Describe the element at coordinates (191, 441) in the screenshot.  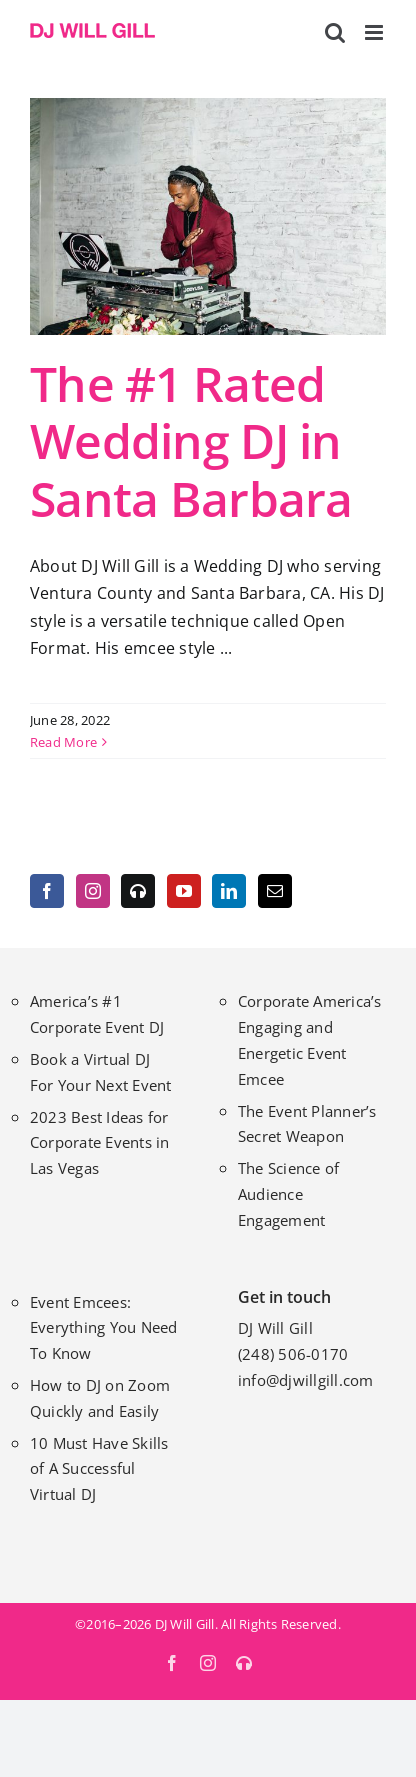
I see `The #1 Rated Wedding DJ in Santa Barbara` at that location.